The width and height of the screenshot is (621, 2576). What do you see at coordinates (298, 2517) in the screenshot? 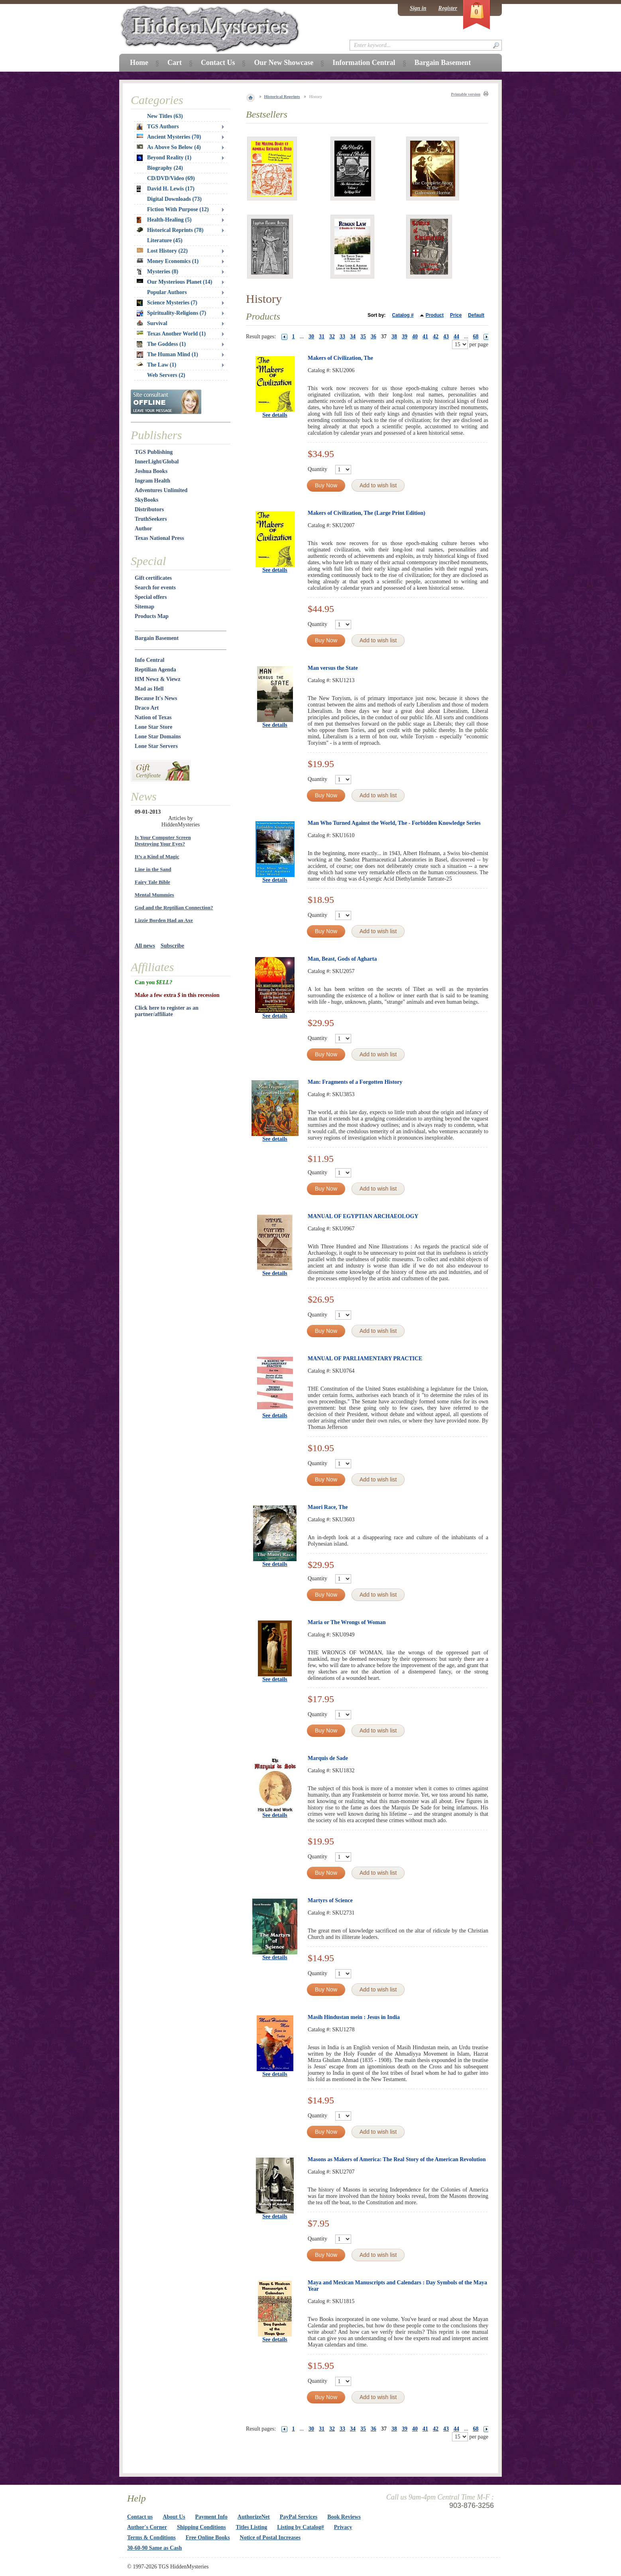
I see `PayPal Services` at bounding box center [298, 2517].